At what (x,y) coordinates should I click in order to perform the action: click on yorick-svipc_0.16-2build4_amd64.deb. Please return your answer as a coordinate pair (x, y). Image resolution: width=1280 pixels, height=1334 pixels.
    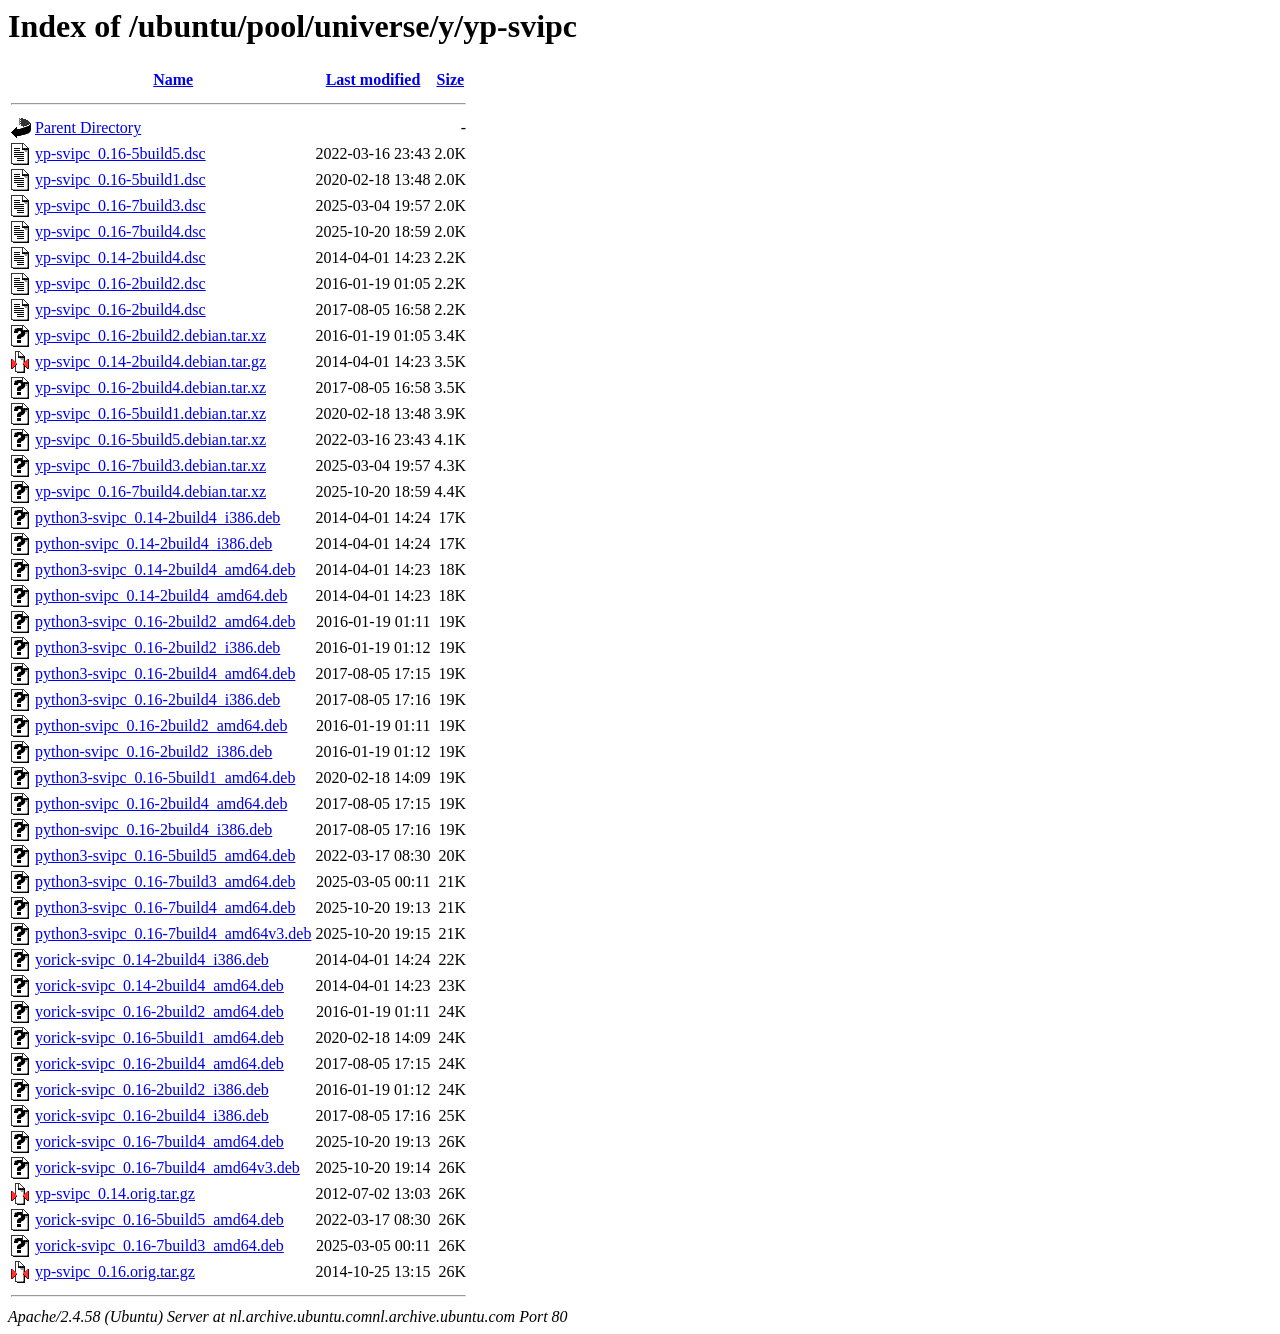
    Looking at the image, I should click on (159, 1063).